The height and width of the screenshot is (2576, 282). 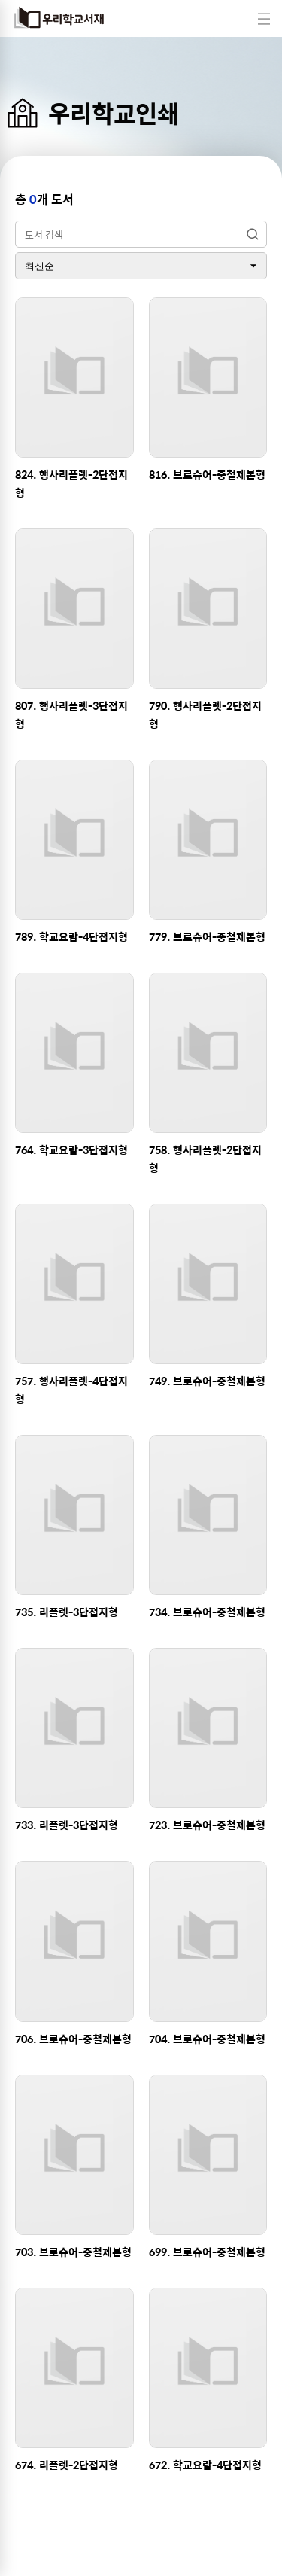 I want to click on 790. 행사리플렛-2단접지형, so click(x=205, y=714).